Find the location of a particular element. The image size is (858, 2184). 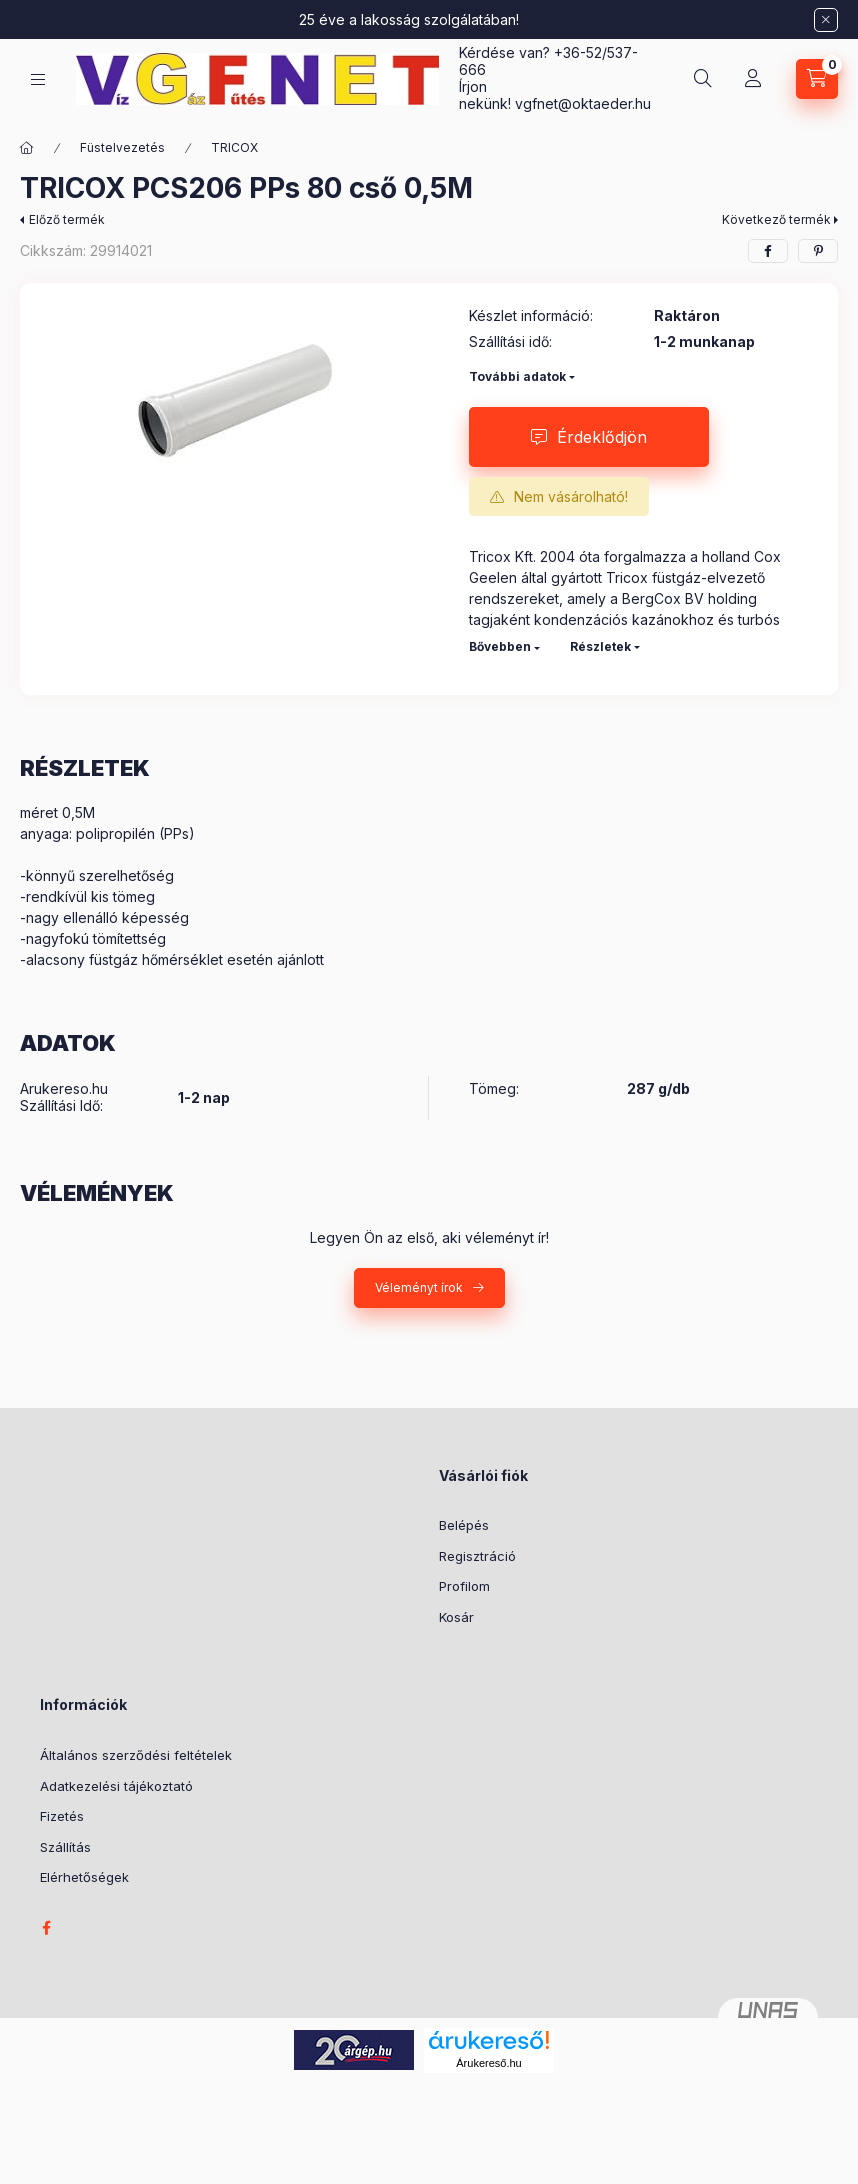

Érdeklődjön is located at coordinates (602, 437).